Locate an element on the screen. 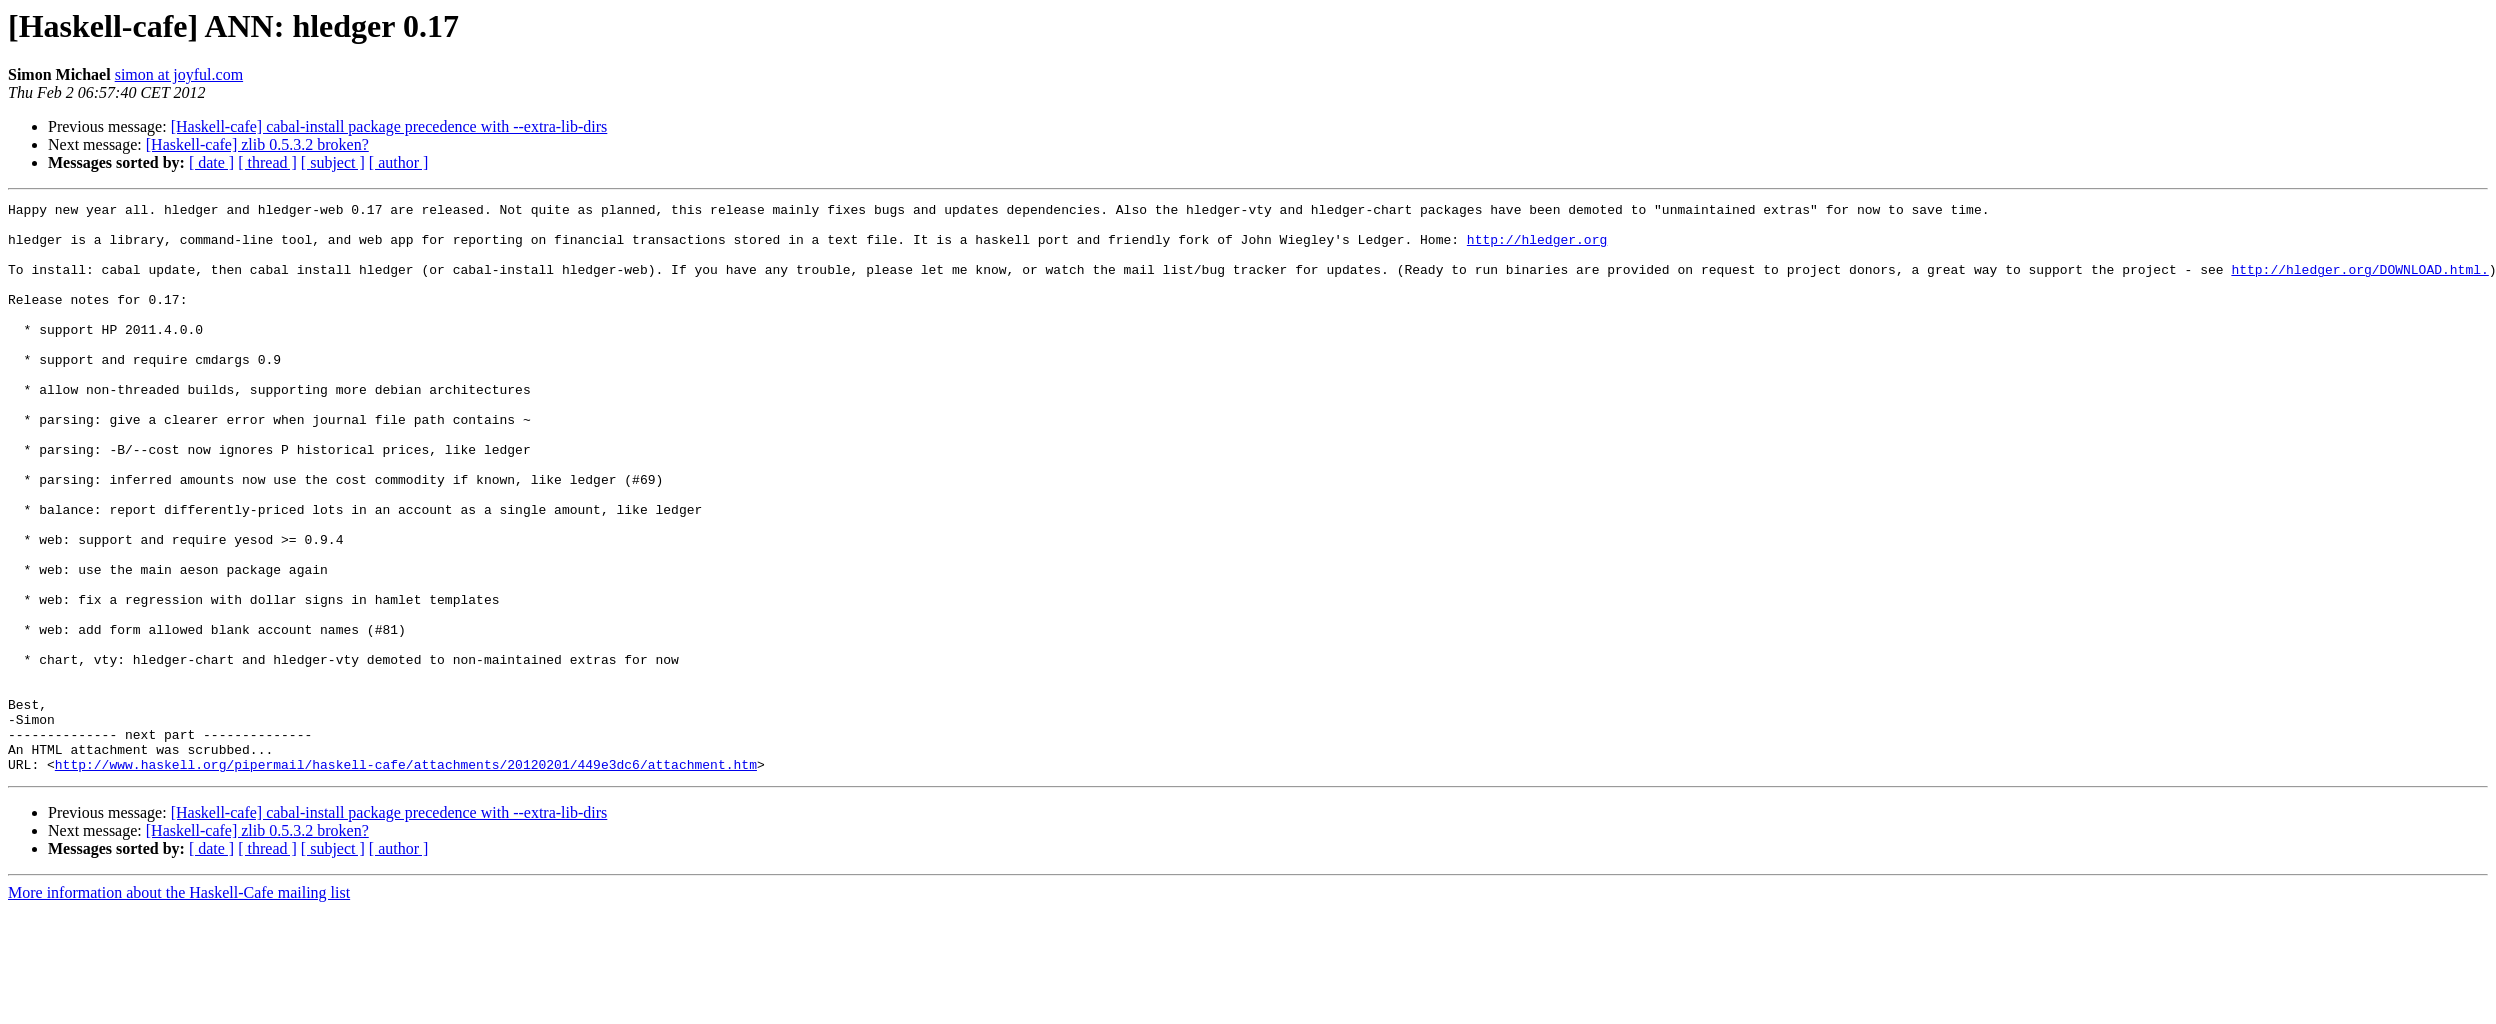 The width and height of the screenshot is (2496, 1024). [ date ] is located at coordinates (211, 162).